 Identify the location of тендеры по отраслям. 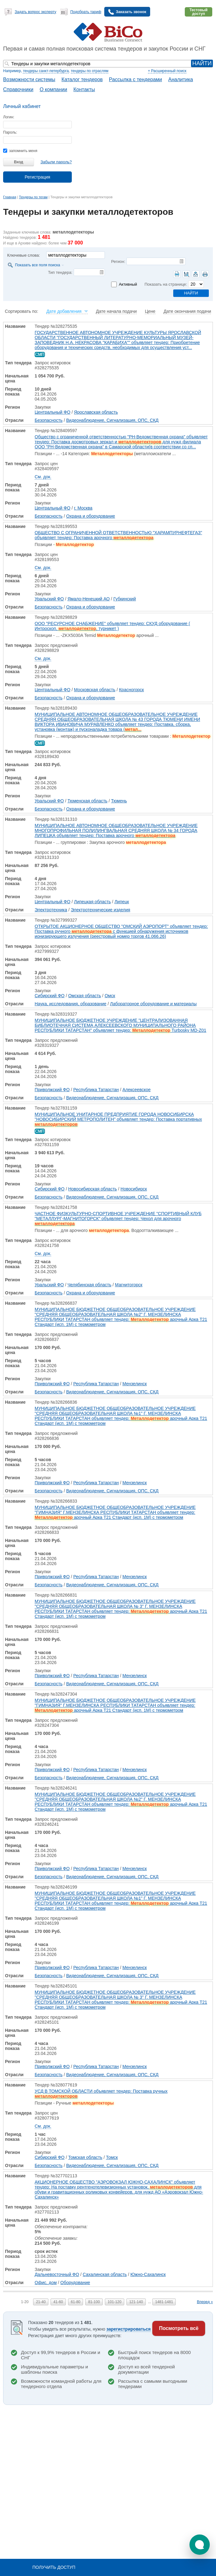
(89, 71).